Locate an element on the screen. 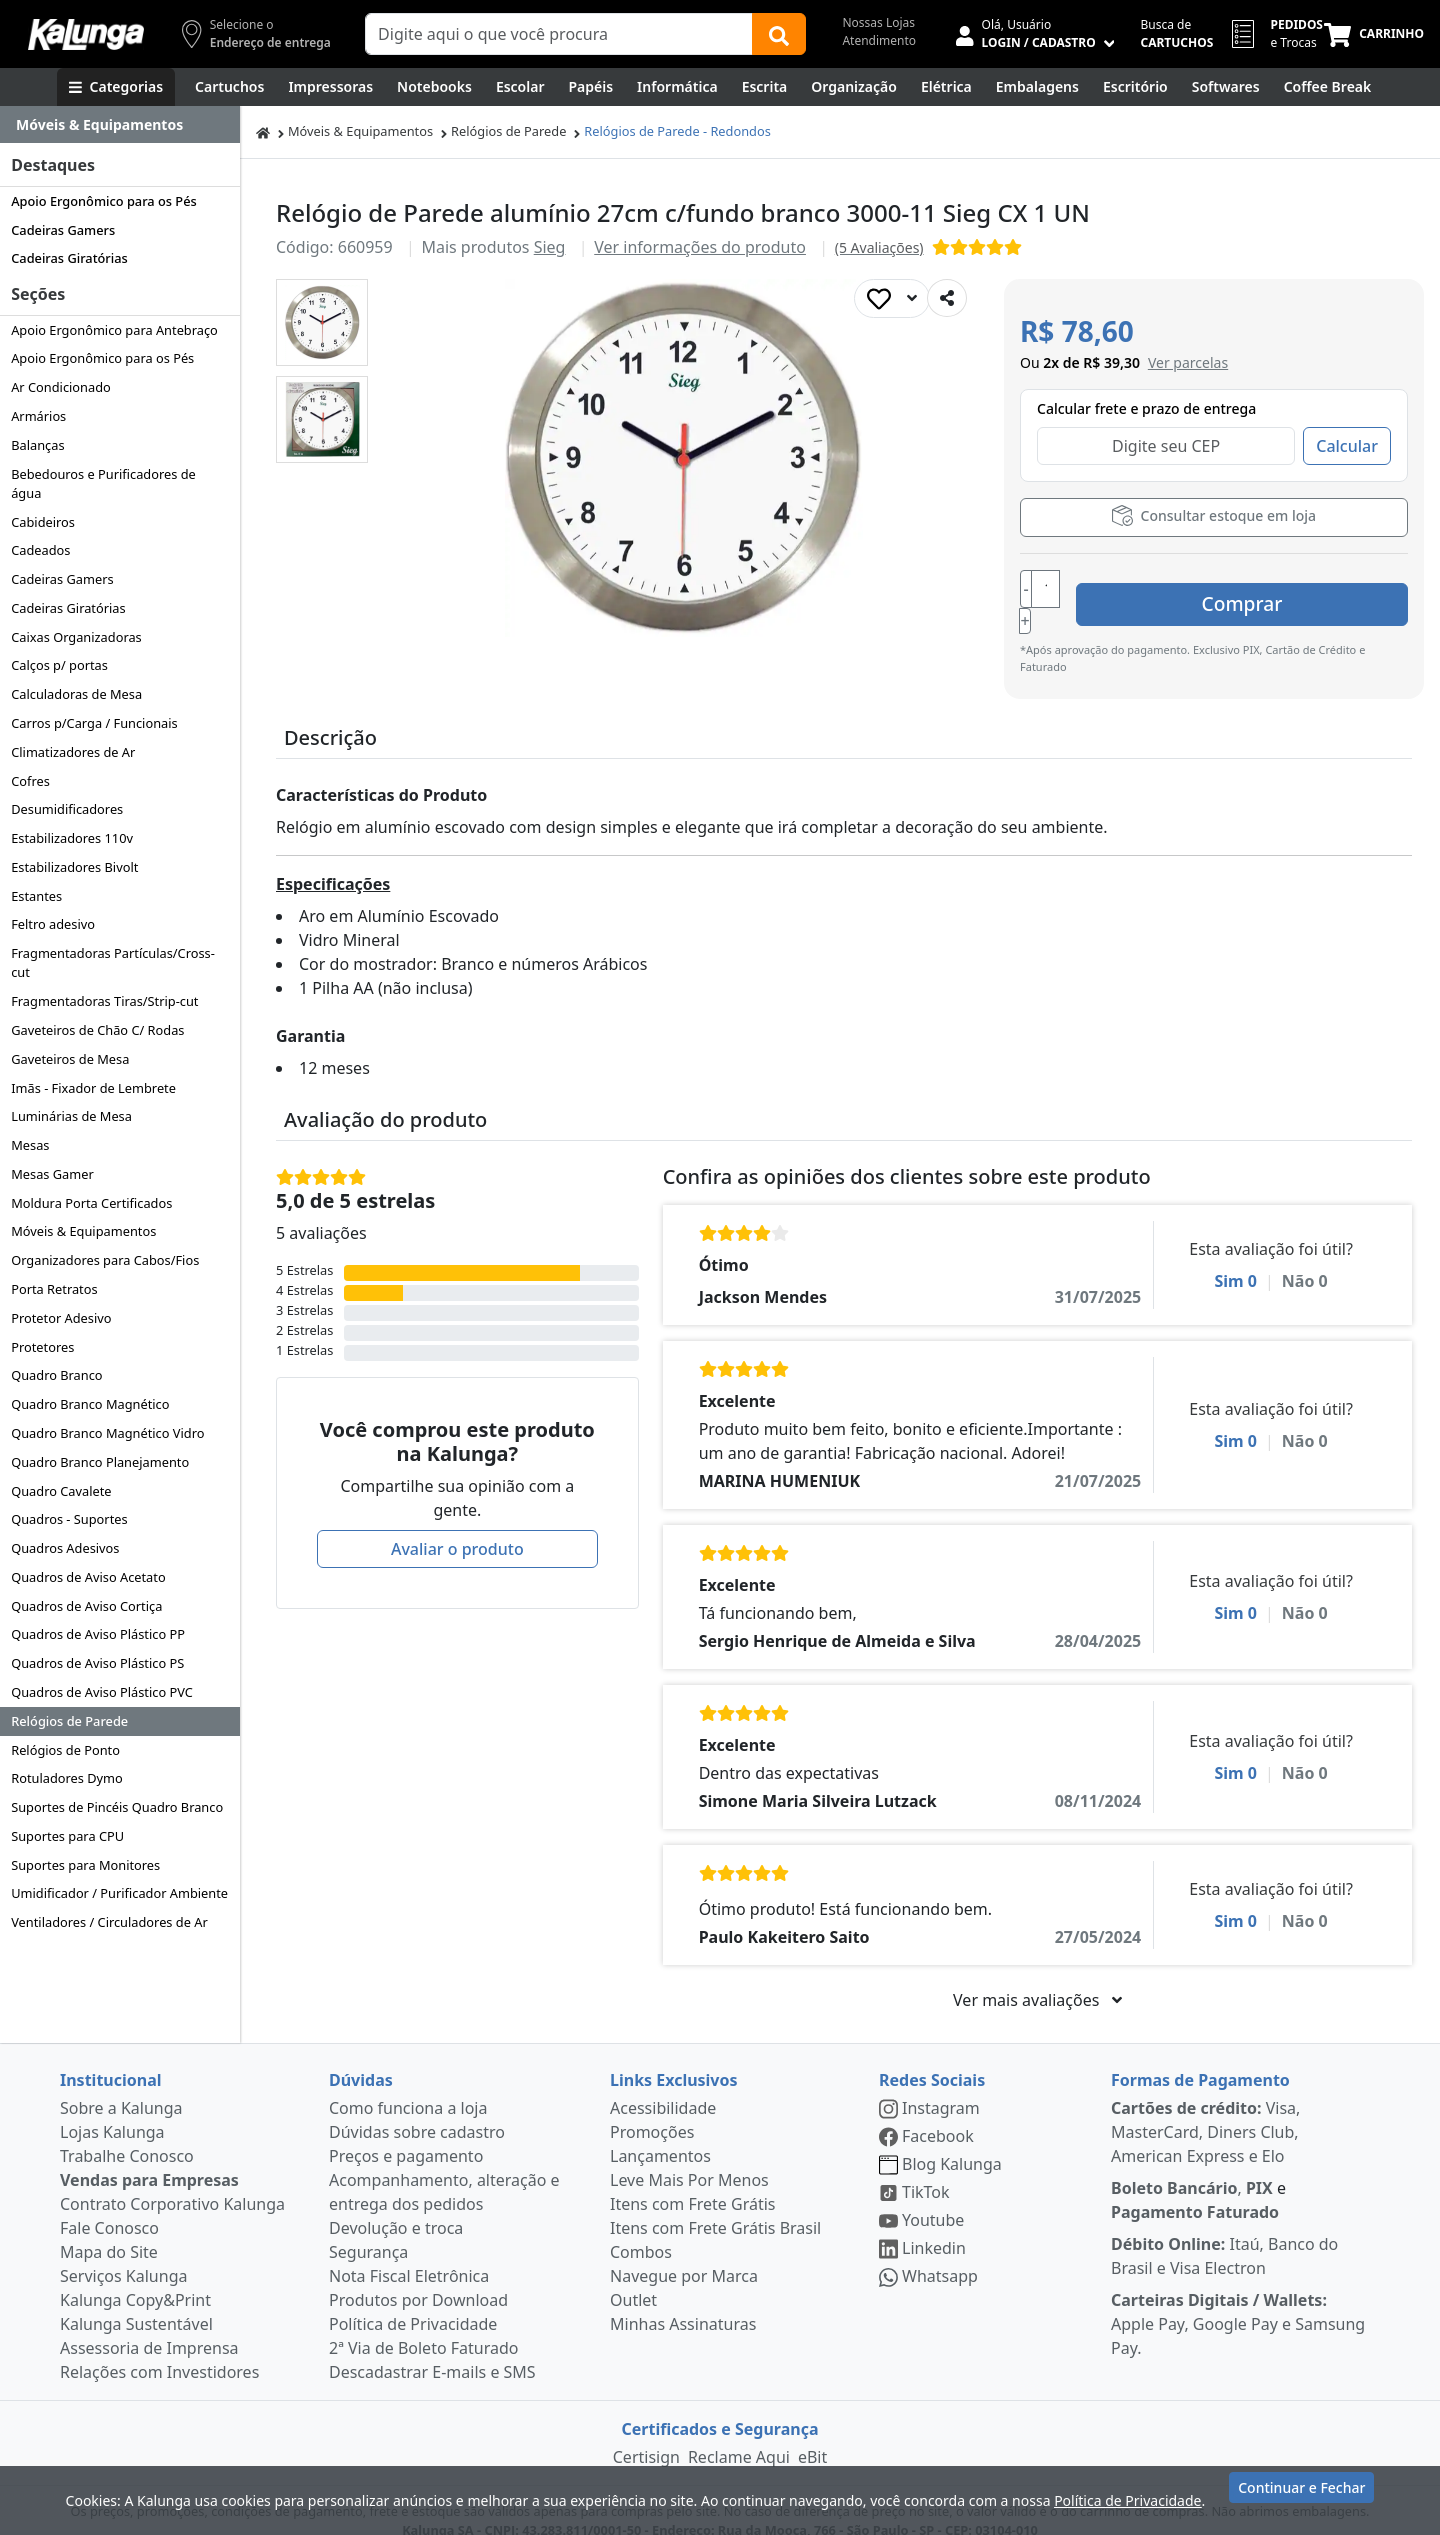 Image resolution: width=1440 pixels, height=2535 pixels. Moldura Porta Certificados is located at coordinates (91, 1203).